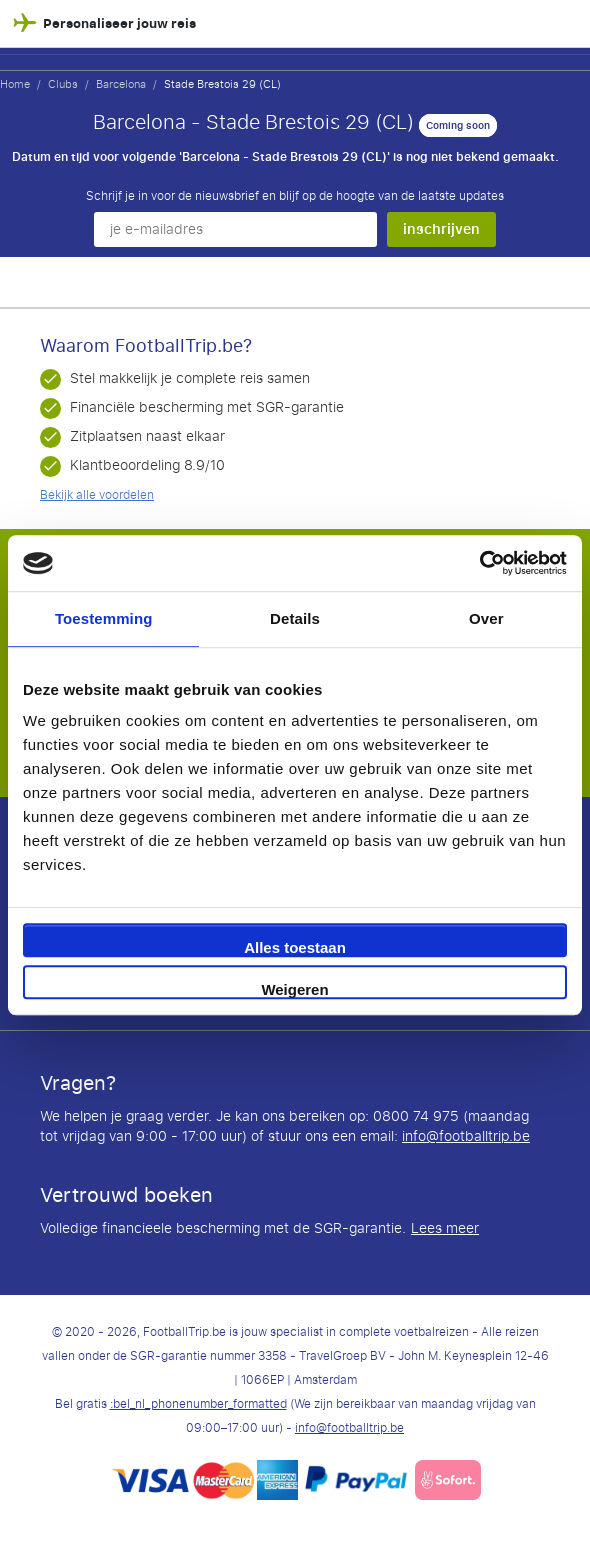  What do you see at coordinates (441, 229) in the screenshot?
I see `inschrijven` at bounding box center [441, 229].